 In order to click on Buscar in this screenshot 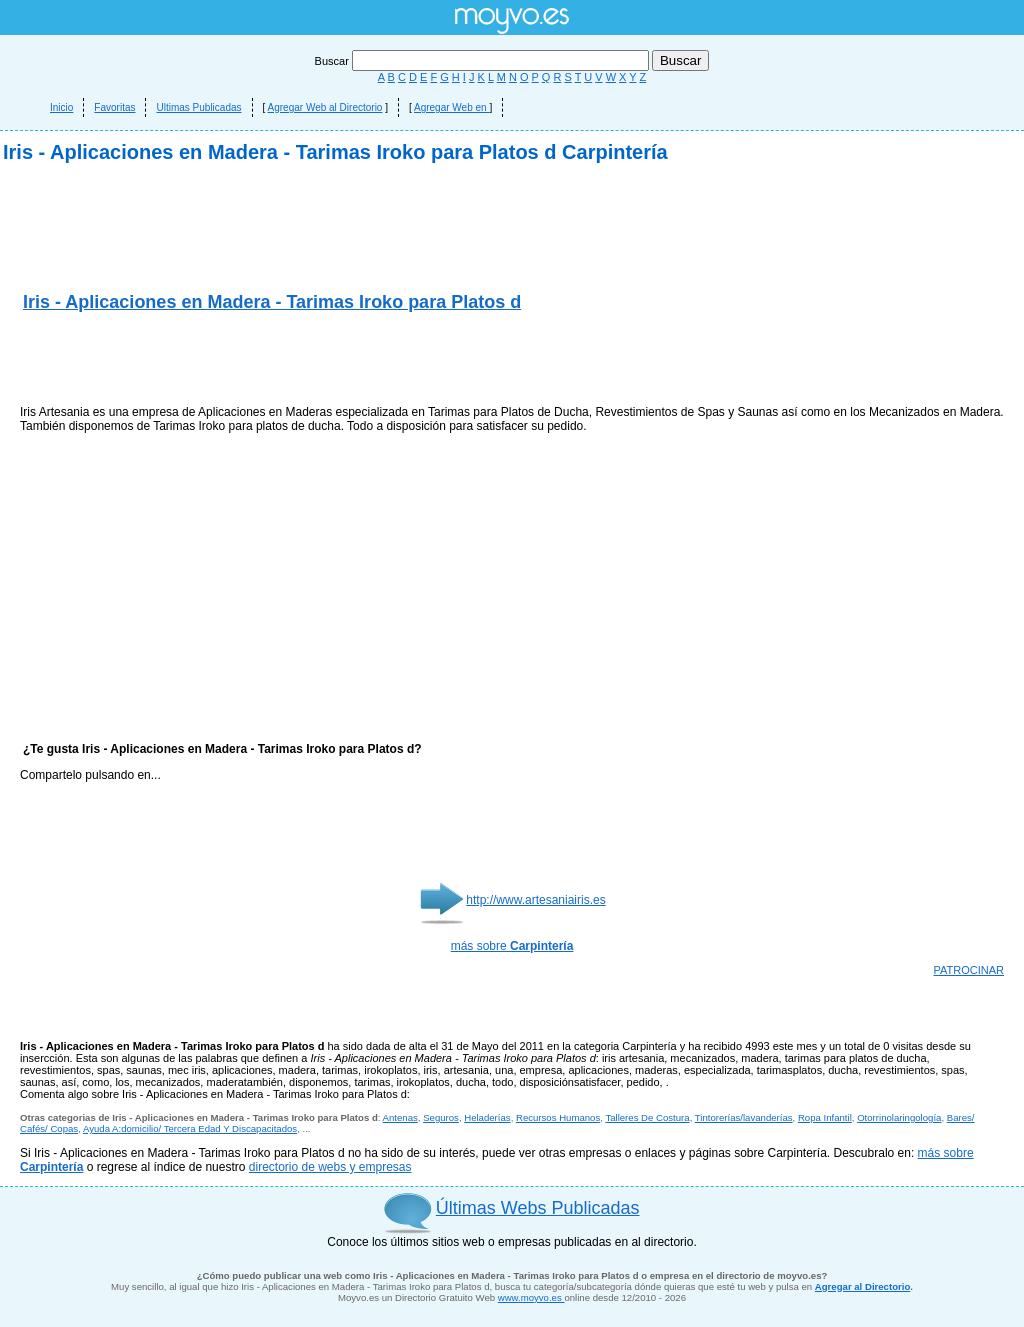, I will do `click(483, 61)`.